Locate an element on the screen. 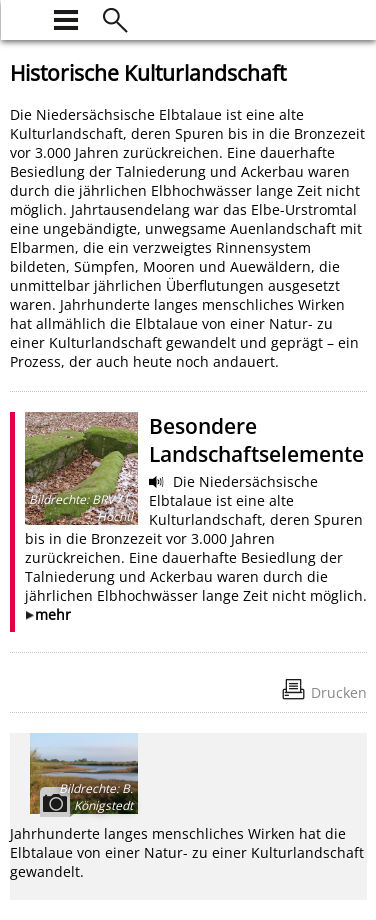  Besondere Landschaftselemente is located at coordinates (256, 440).